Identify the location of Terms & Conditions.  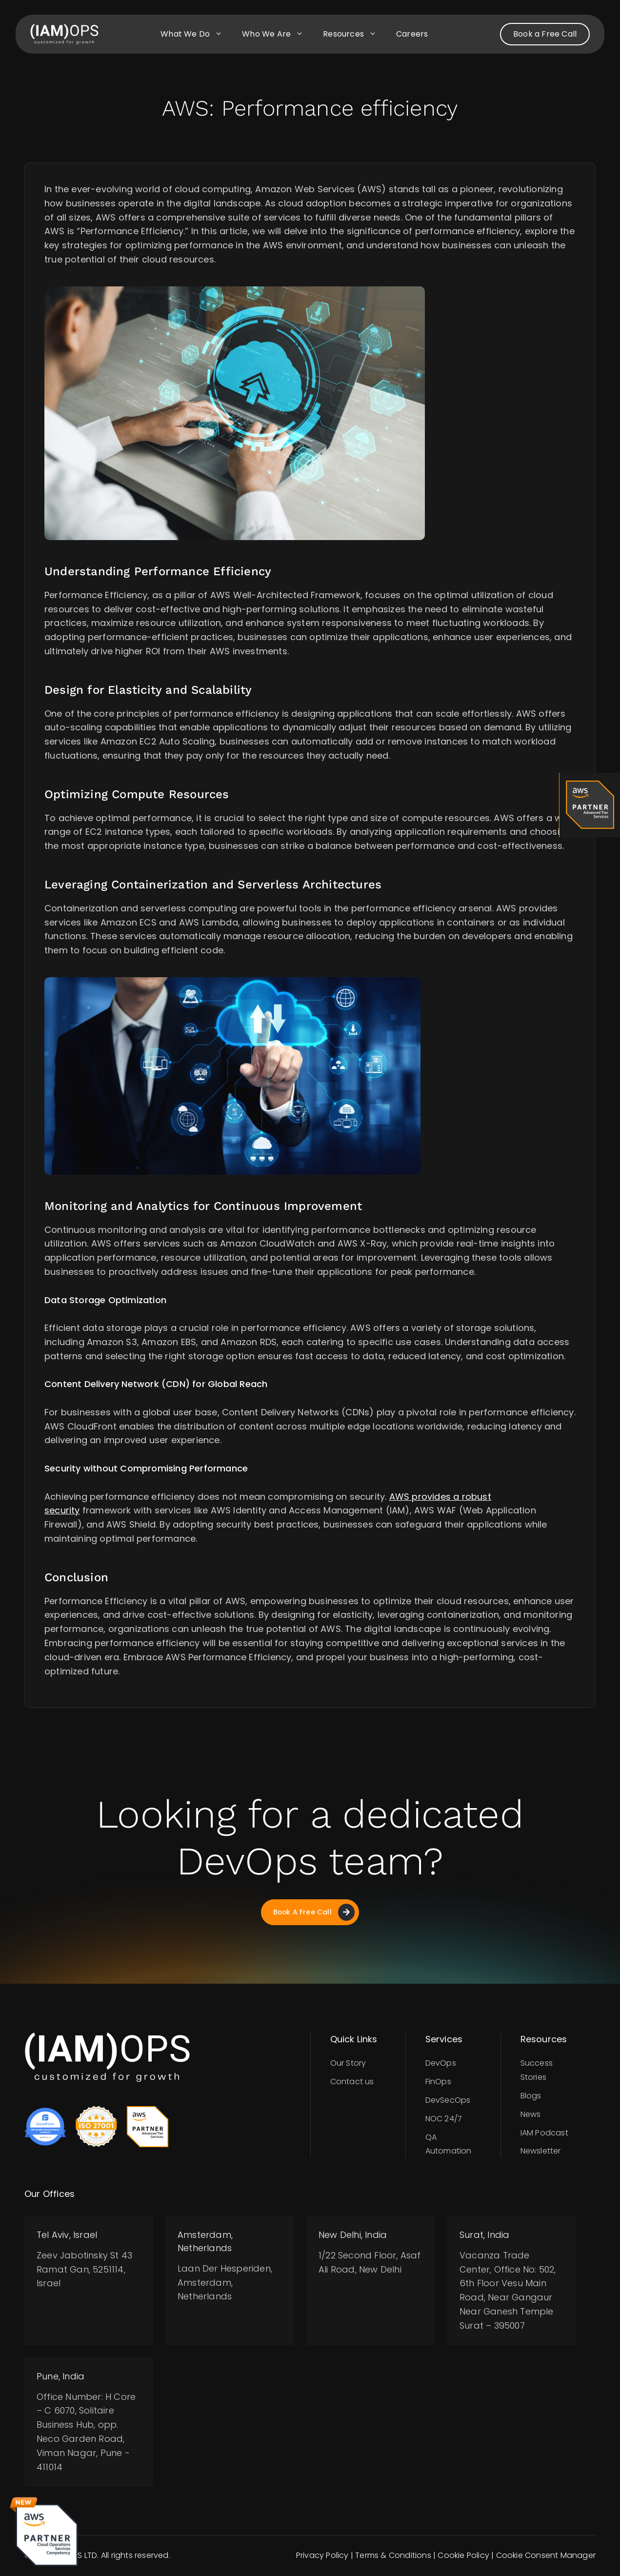
(393, 2555).